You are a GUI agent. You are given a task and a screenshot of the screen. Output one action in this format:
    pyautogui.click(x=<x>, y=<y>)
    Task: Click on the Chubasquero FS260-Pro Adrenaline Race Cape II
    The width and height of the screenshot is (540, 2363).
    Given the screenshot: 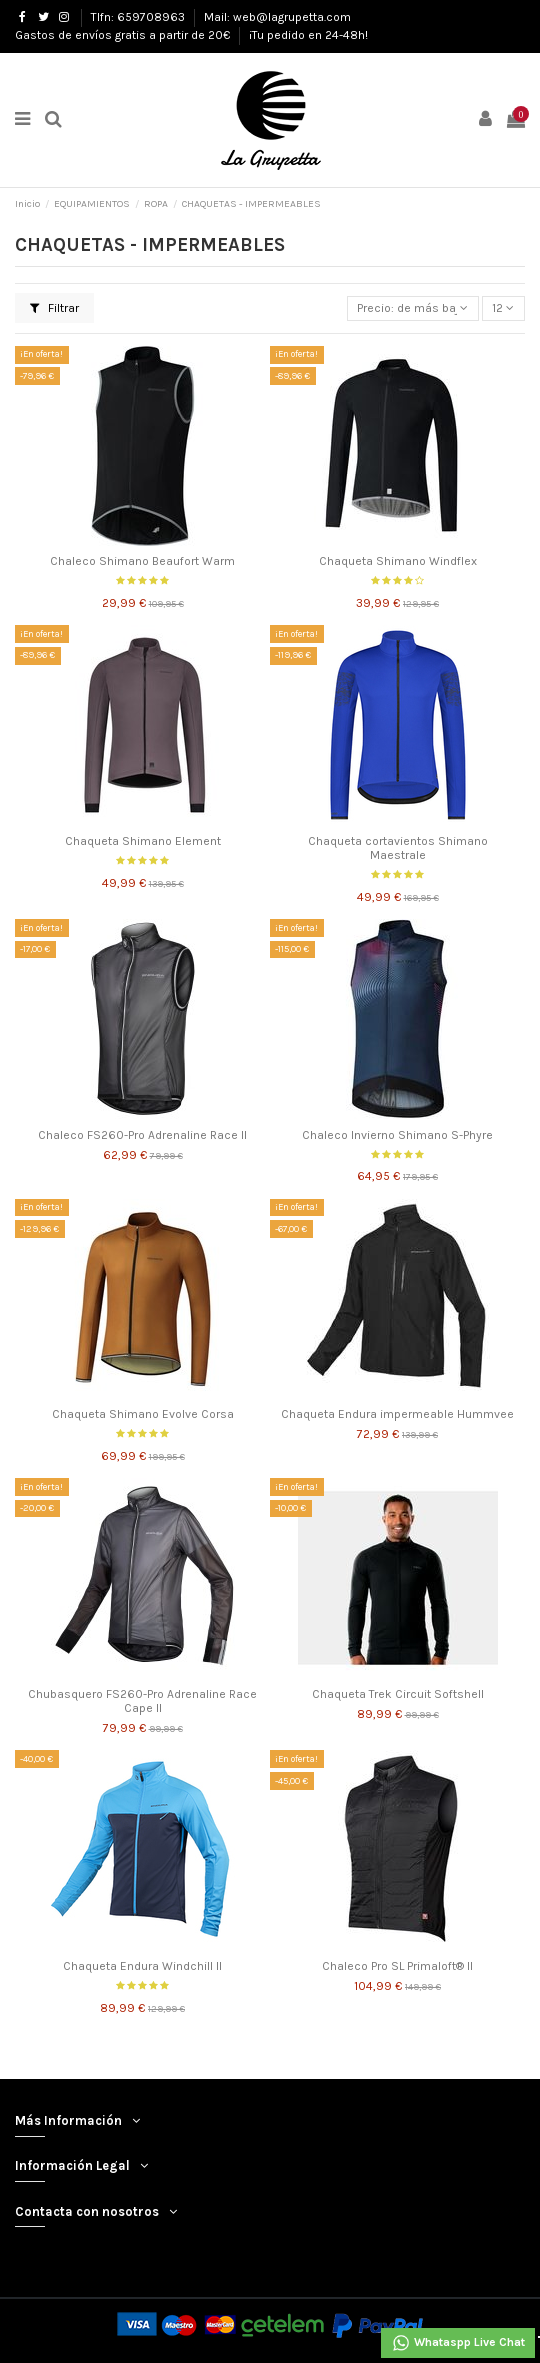 What is the action you would take?
    pyautogui.click(x=142, y=1701)
    